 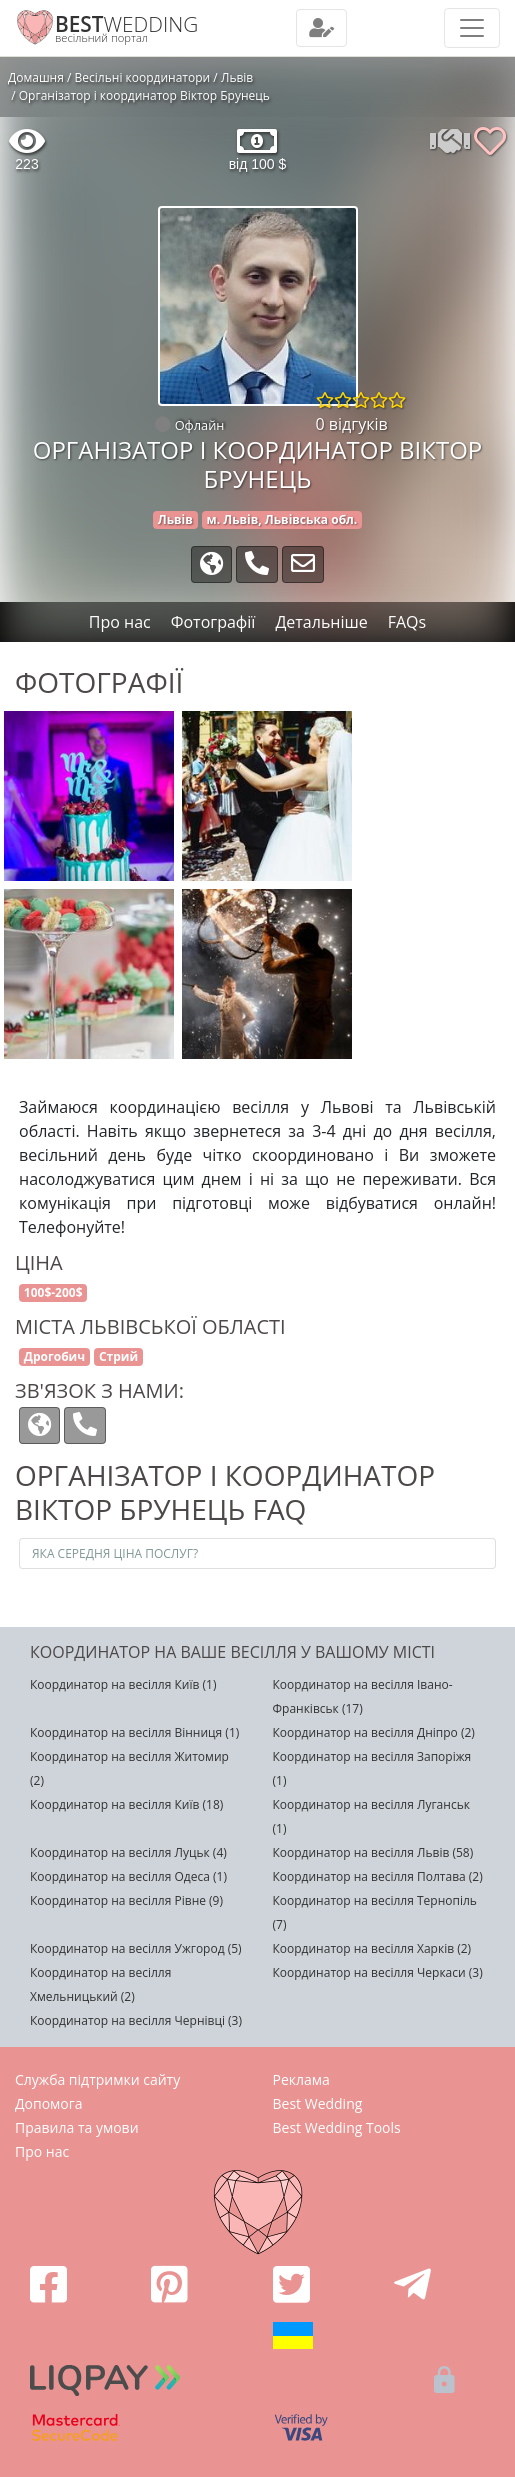 What do you see at coordinates (337, 2127) in the screenshot?
I see `Best Wedding Tools` at bounding box center [337, 2127].